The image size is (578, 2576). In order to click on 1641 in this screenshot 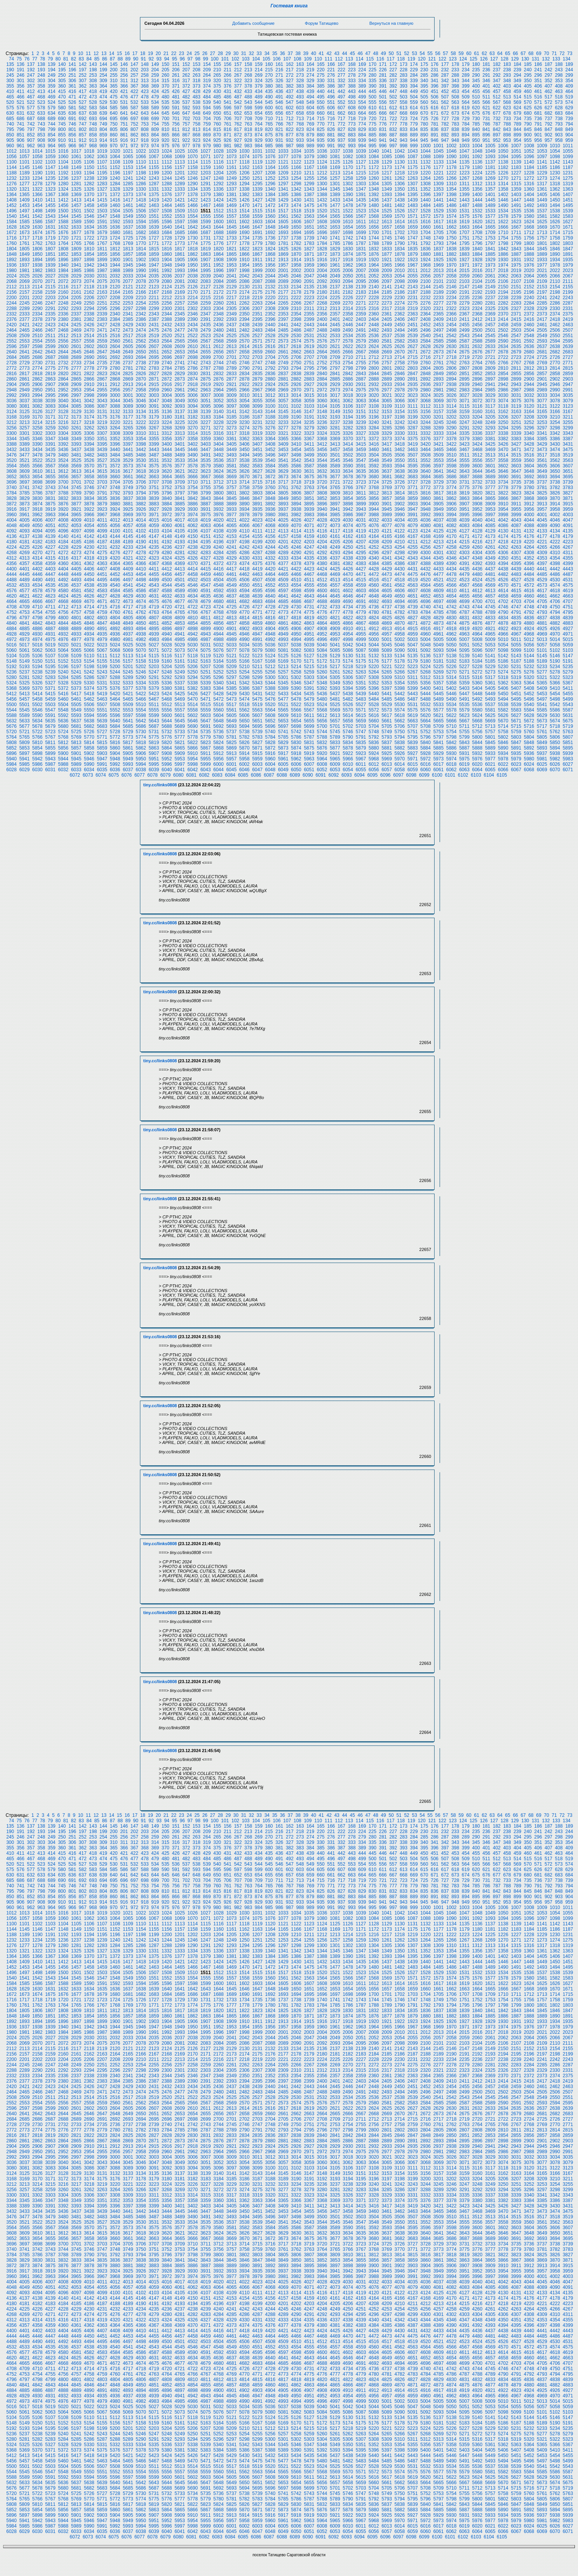, I will do `click(179, 227)`.